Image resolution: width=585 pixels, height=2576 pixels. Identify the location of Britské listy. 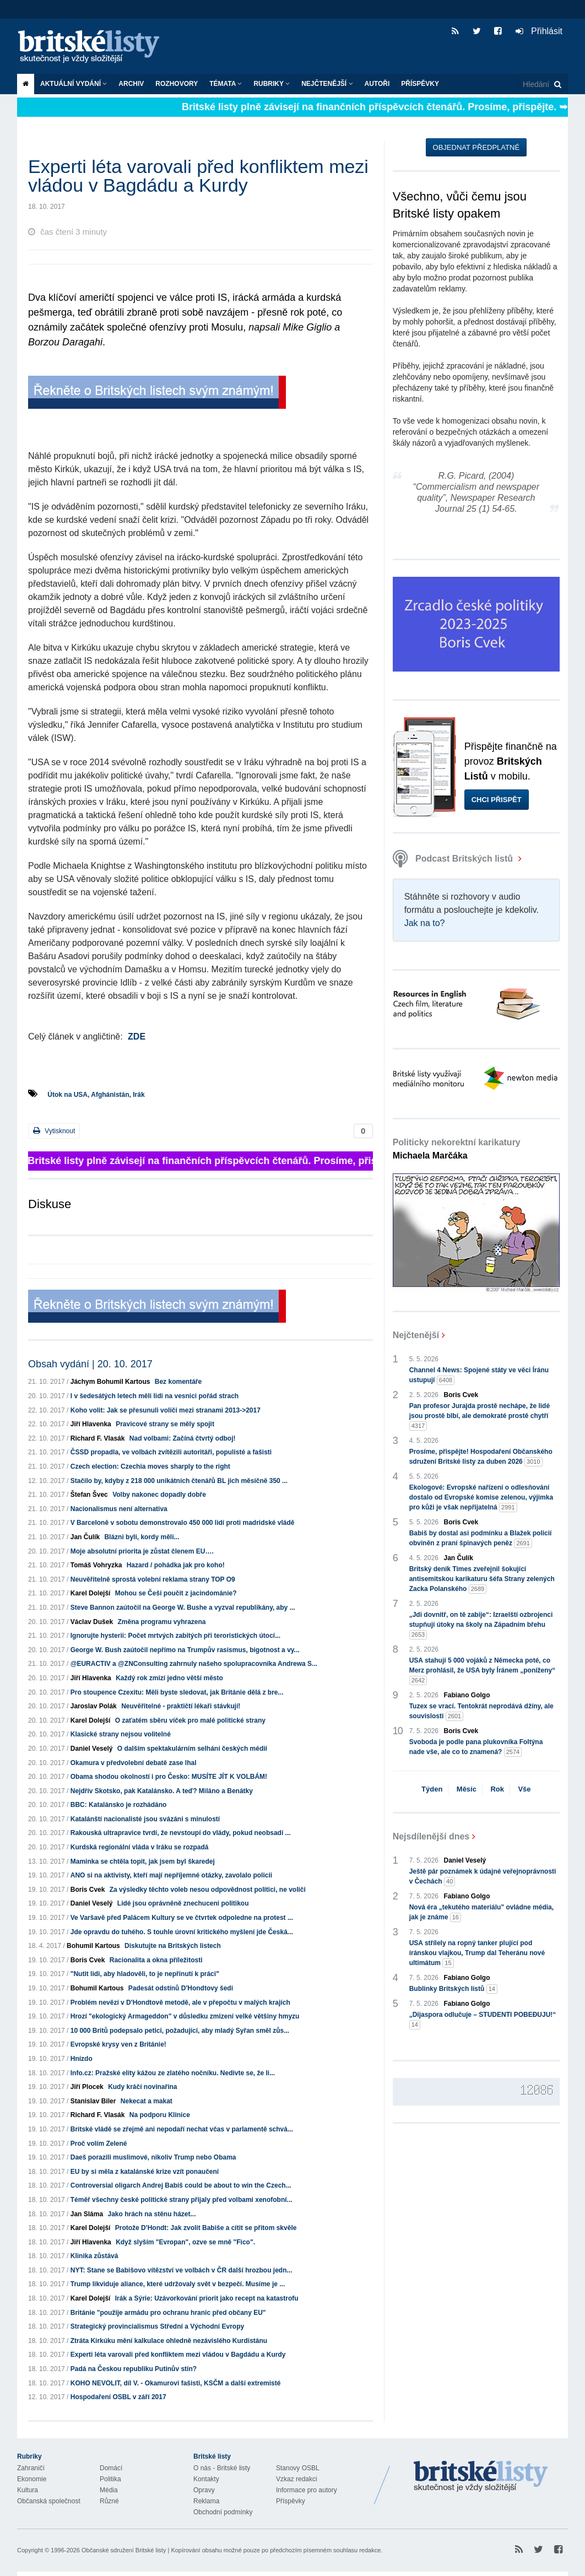
(94, 47).